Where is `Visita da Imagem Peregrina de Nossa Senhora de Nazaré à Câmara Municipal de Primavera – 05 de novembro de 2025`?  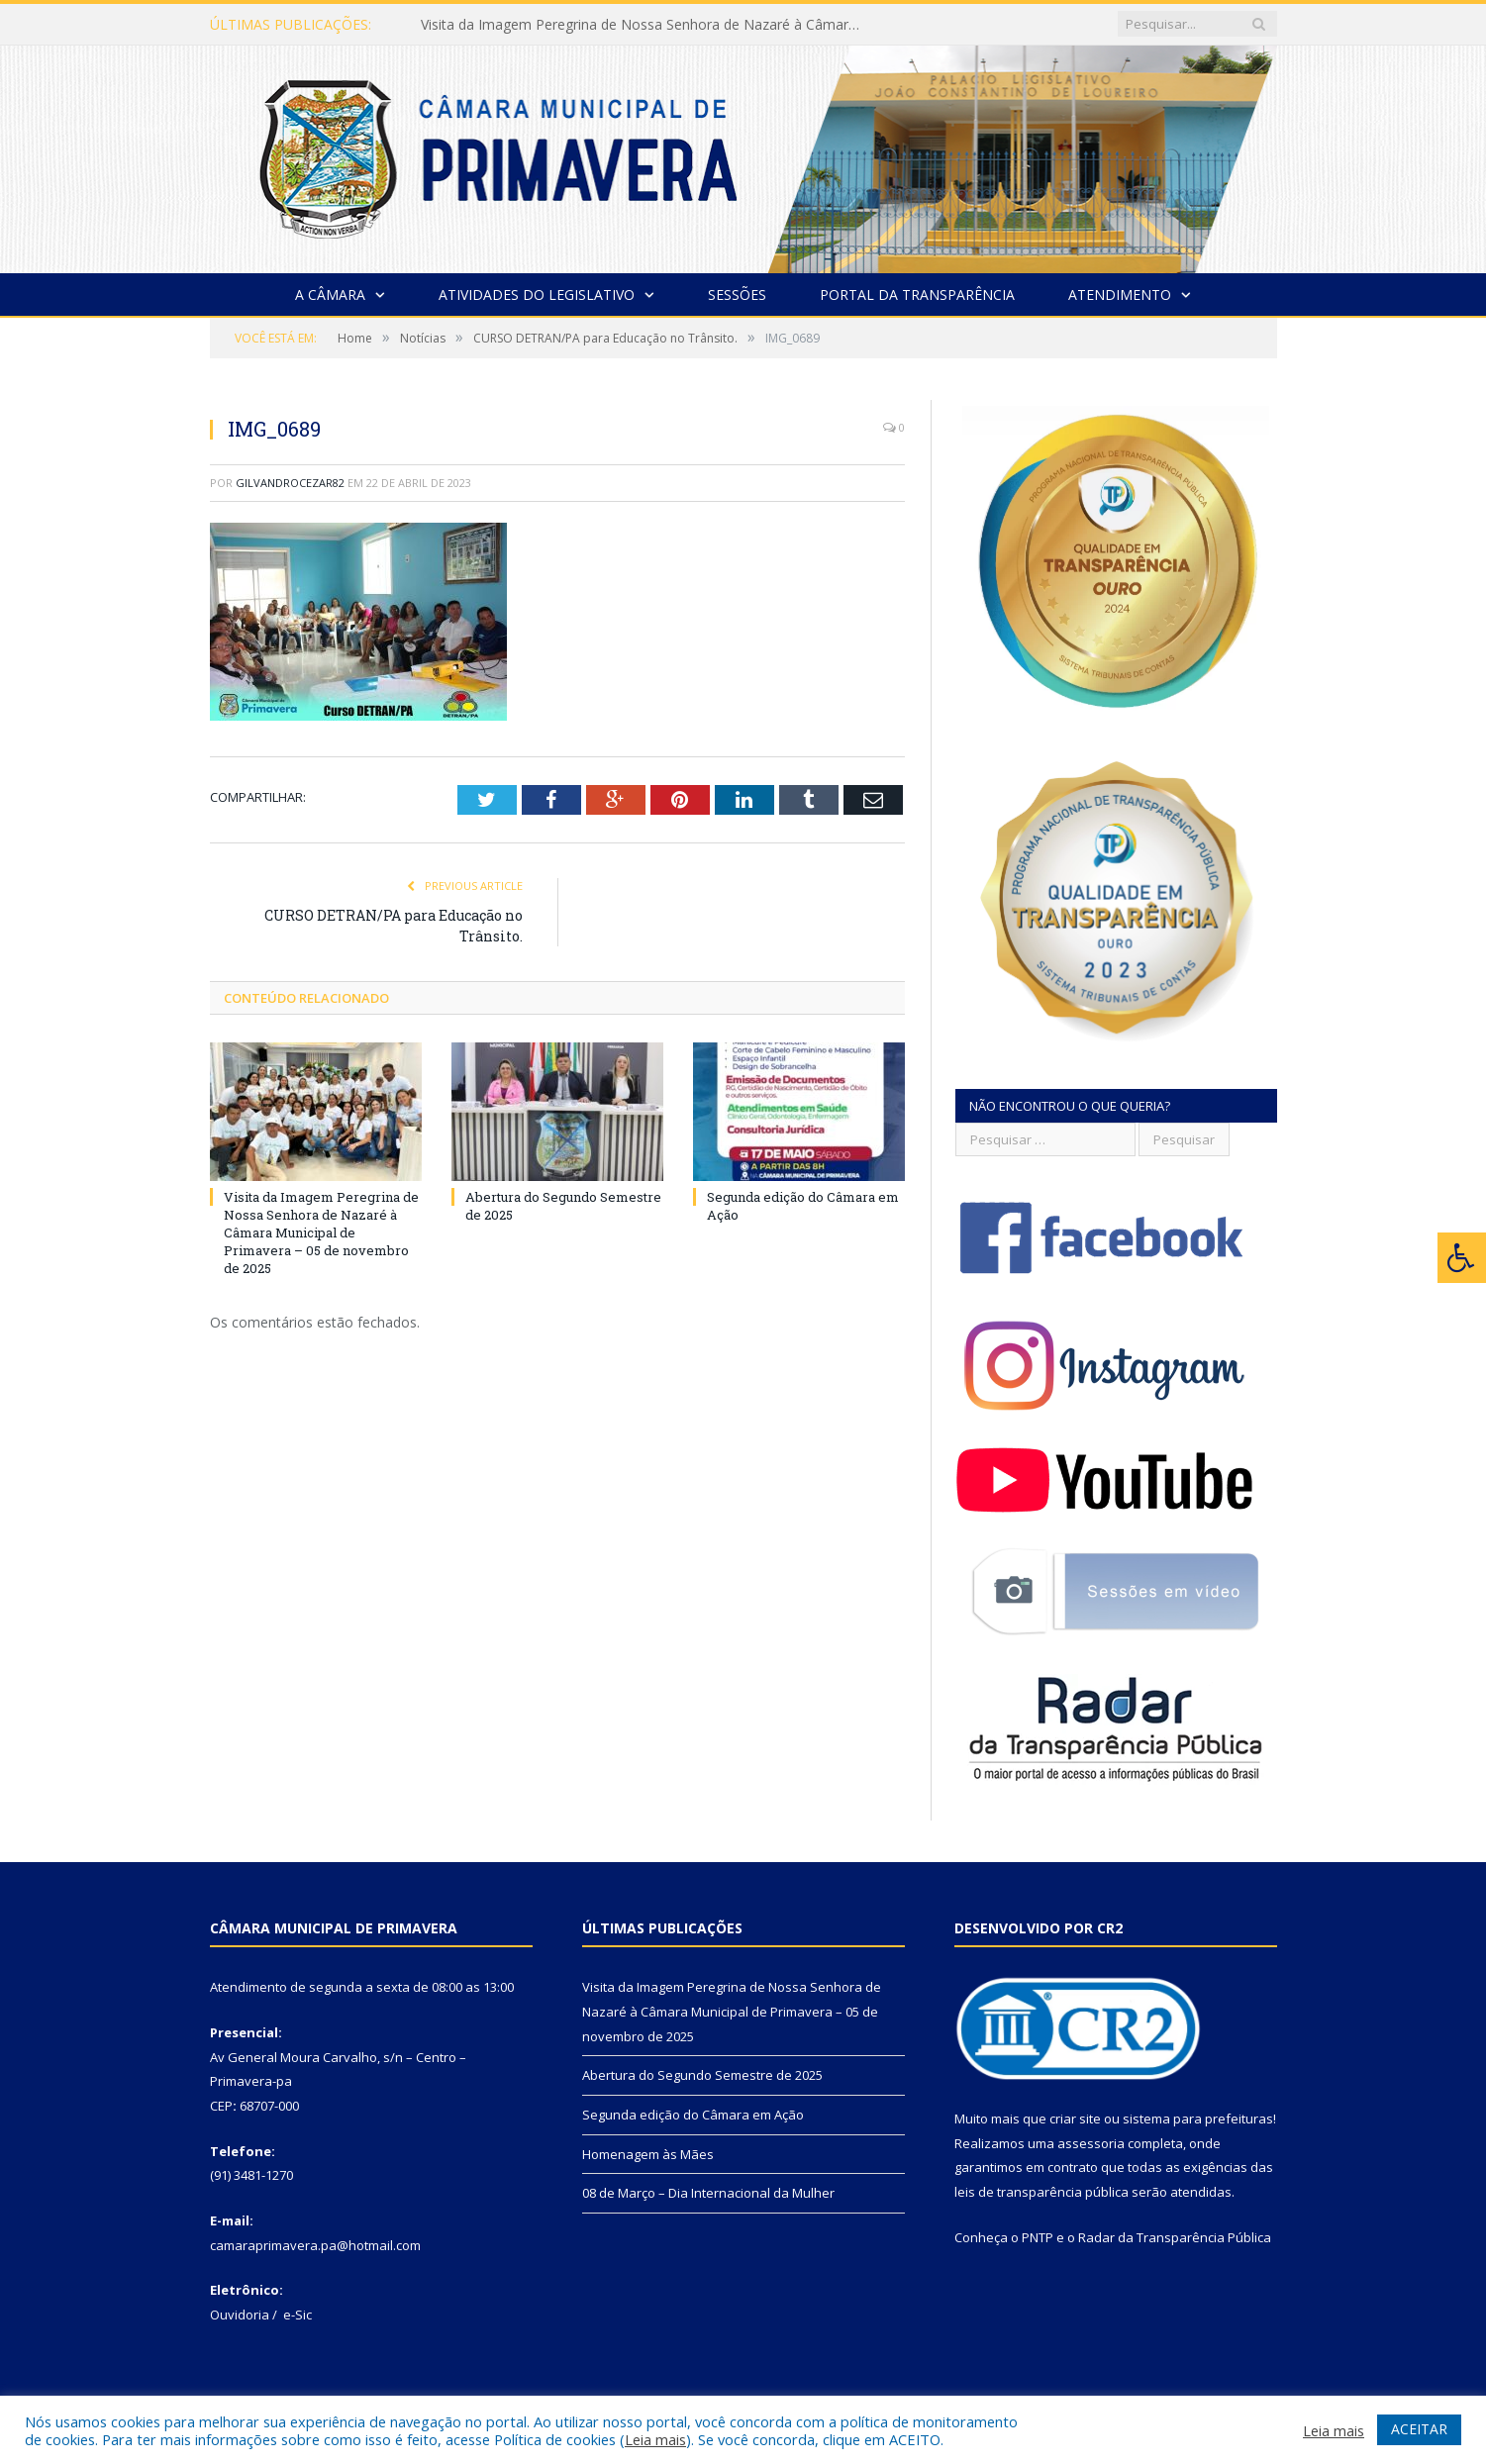
Visita da Imagem Peregrina de Nossa Senhora de Nazaré à Câmara Municipal de Primavera – 05 de novembro de 2025 is located at coordinates (648, 25).